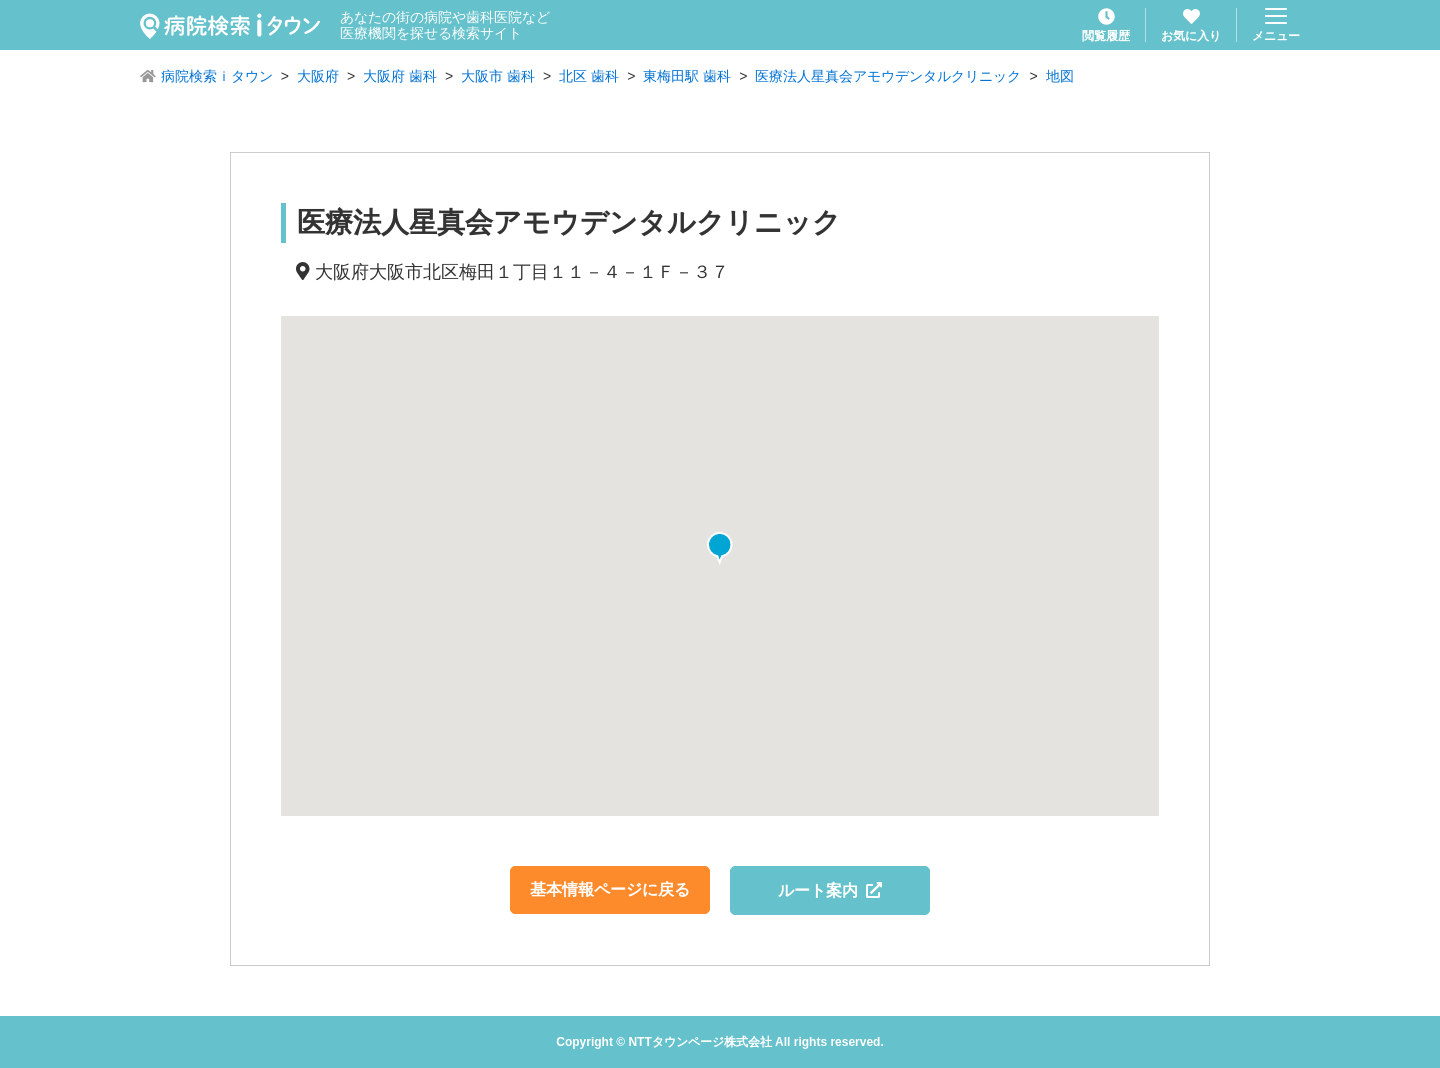 Image resolution: width=1440 pixels, height=1068 pixels. I want to click on 地図, so click(1060, 76).